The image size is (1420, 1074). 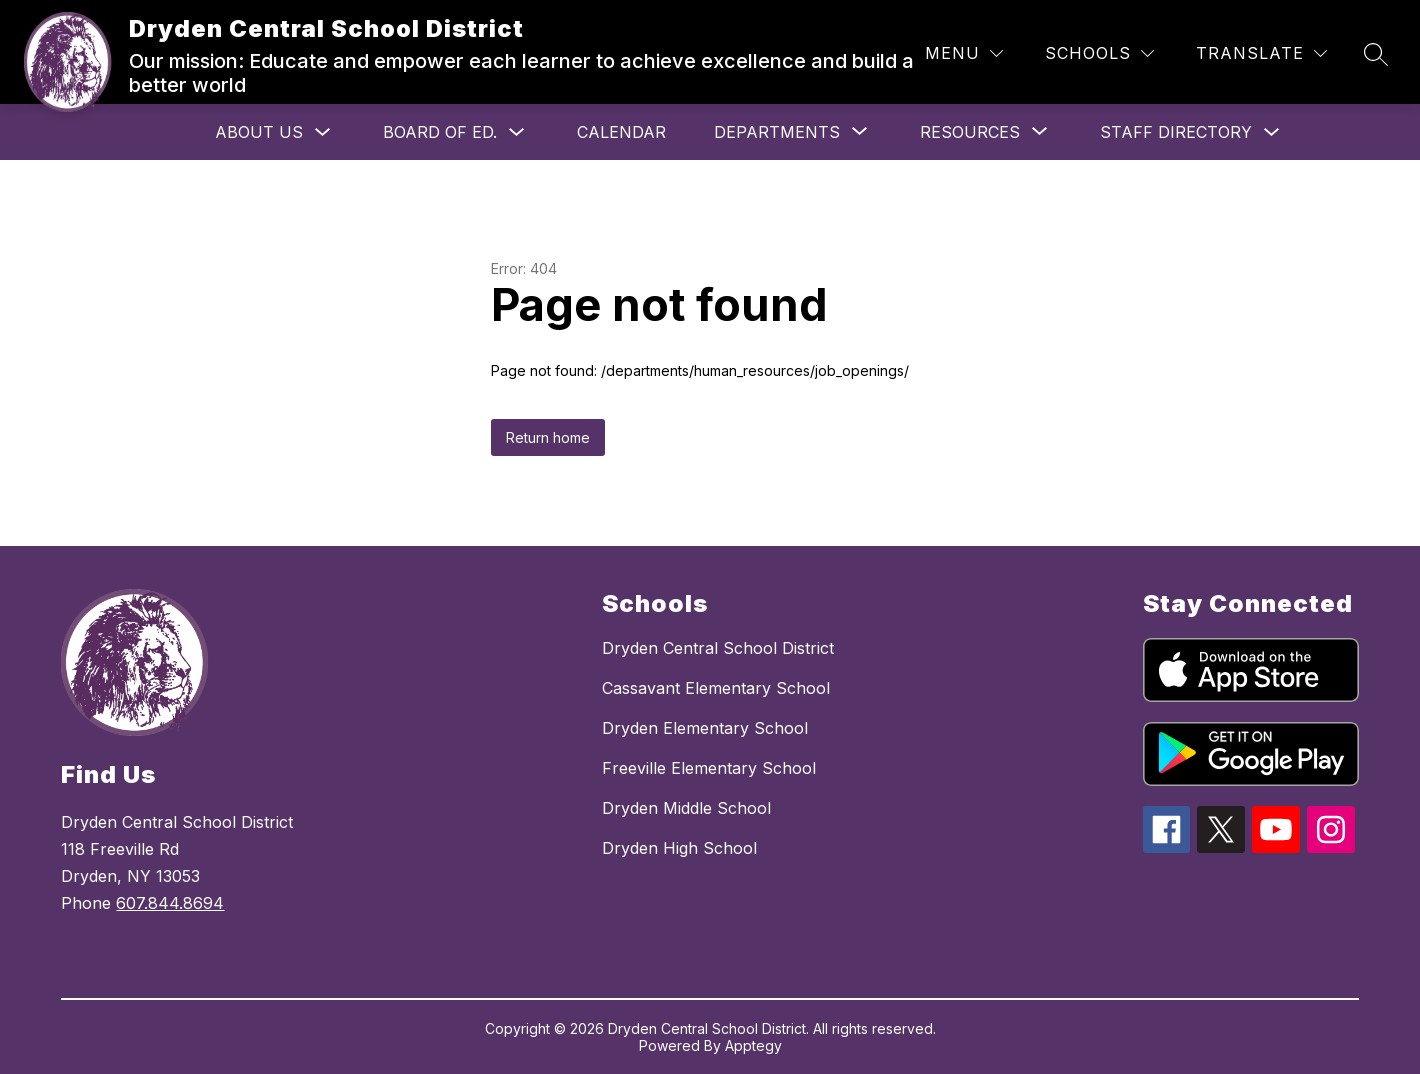 I want to click on Cassavant Elementary School, so click(x=716, y=688).